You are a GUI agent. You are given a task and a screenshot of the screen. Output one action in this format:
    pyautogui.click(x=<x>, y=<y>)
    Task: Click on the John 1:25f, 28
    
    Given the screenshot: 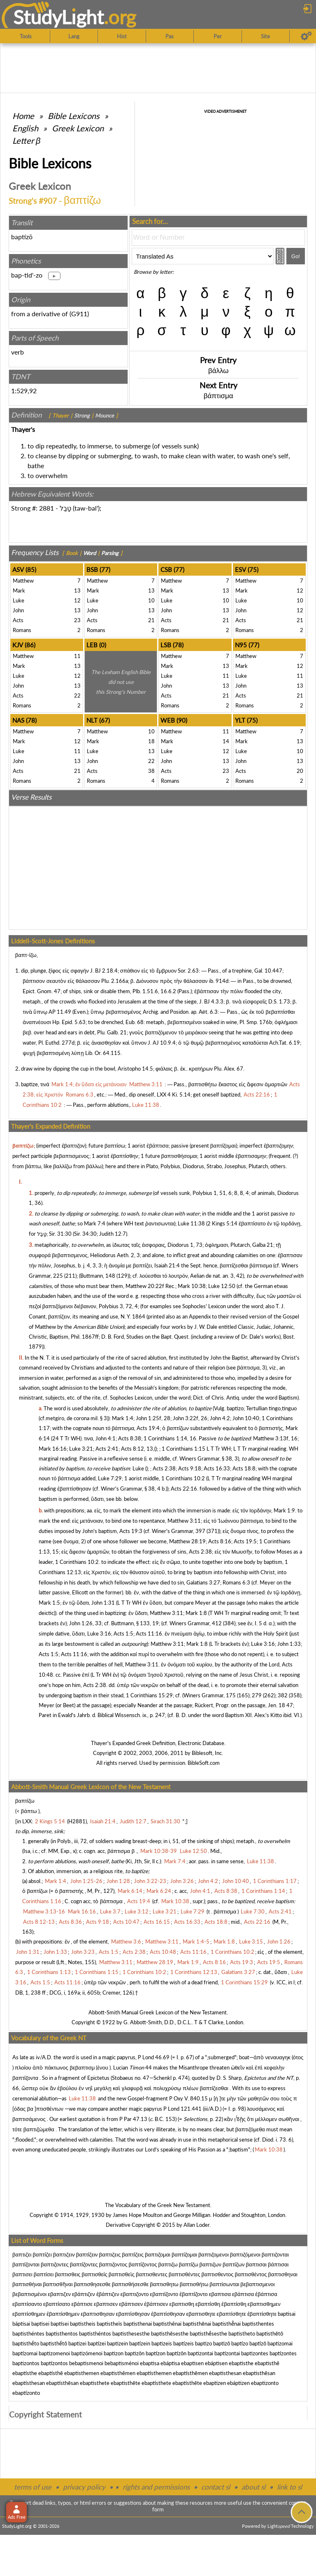 What is the action you would take?
    pyautogui.click(x=153, y=1418)
    